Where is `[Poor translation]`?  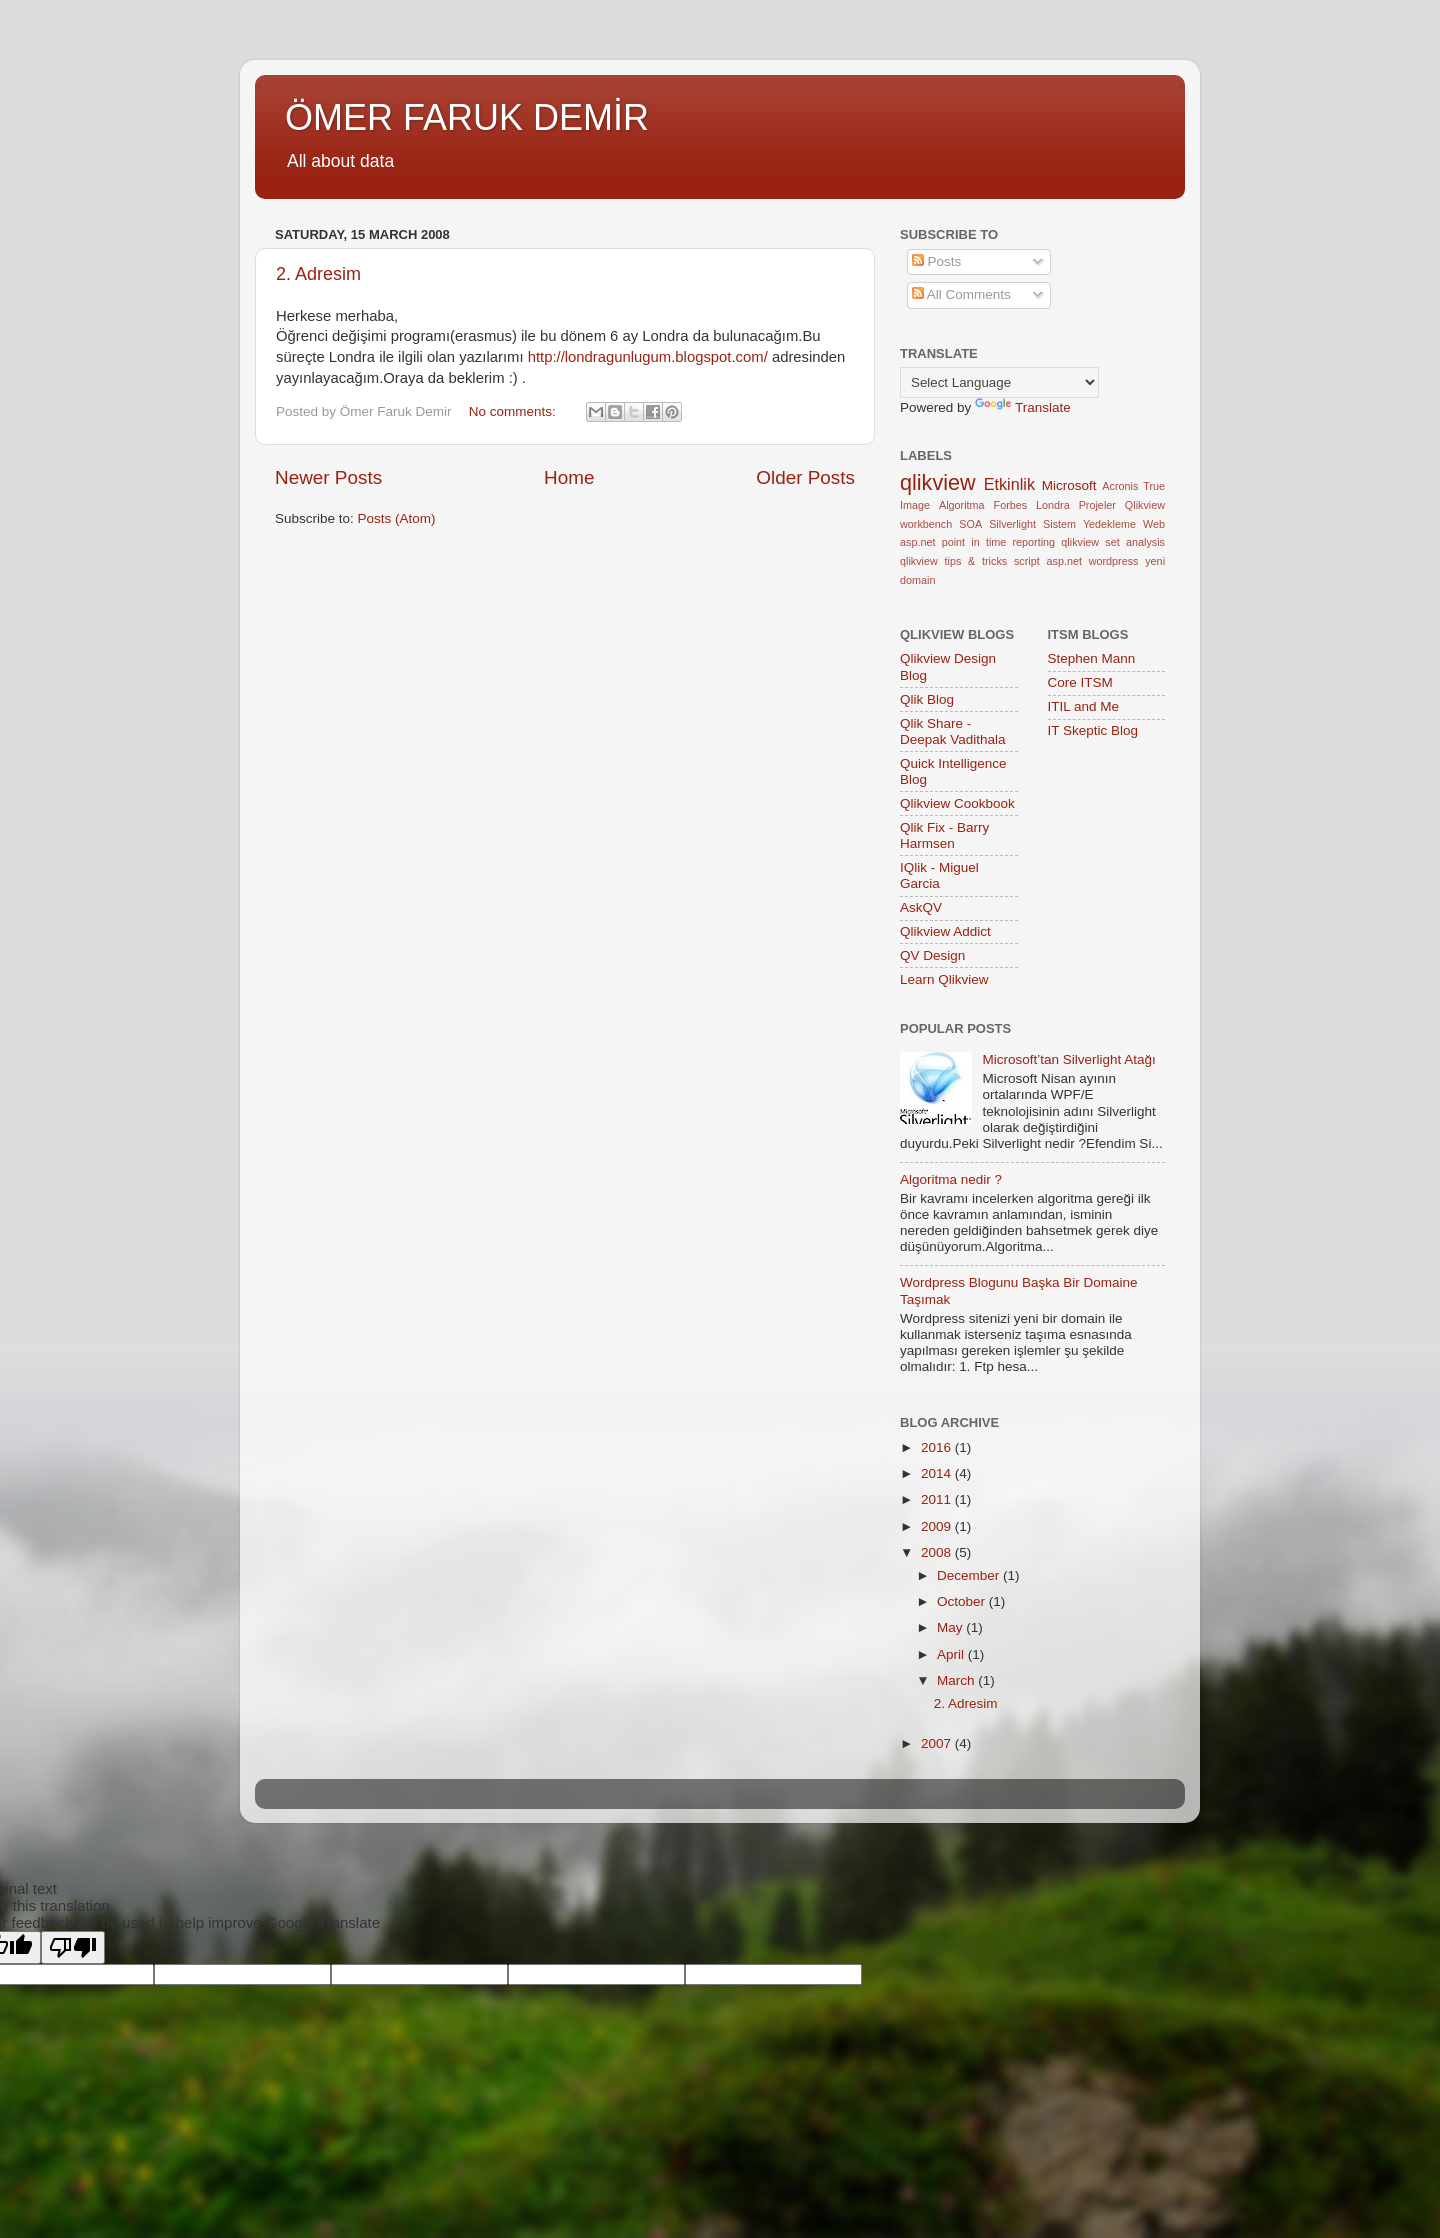
[Poor translation] is located at coordinates (73, 1947).